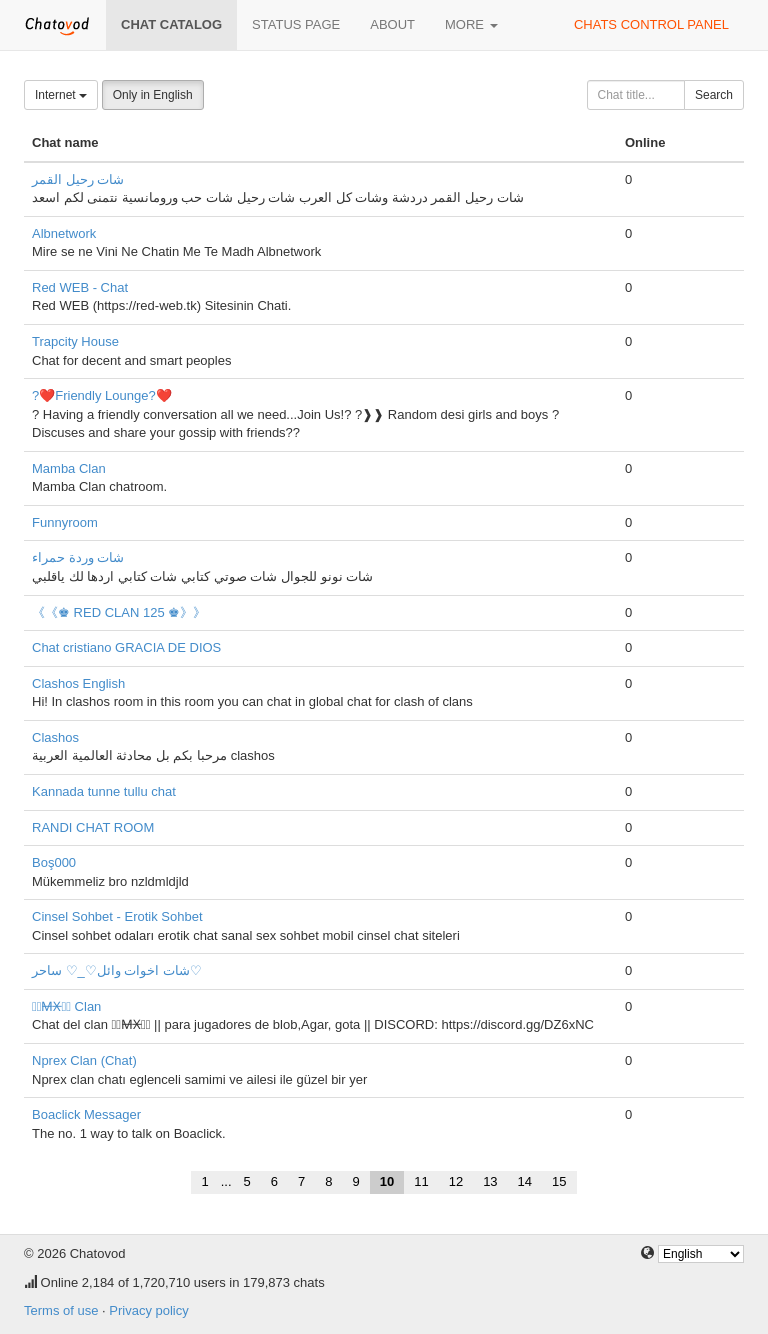 Image resolution: width=768 pixels, height=1334 pixels. Describe the element at coordinates (387, 1181) in the screenshot. I see `10` at that location.